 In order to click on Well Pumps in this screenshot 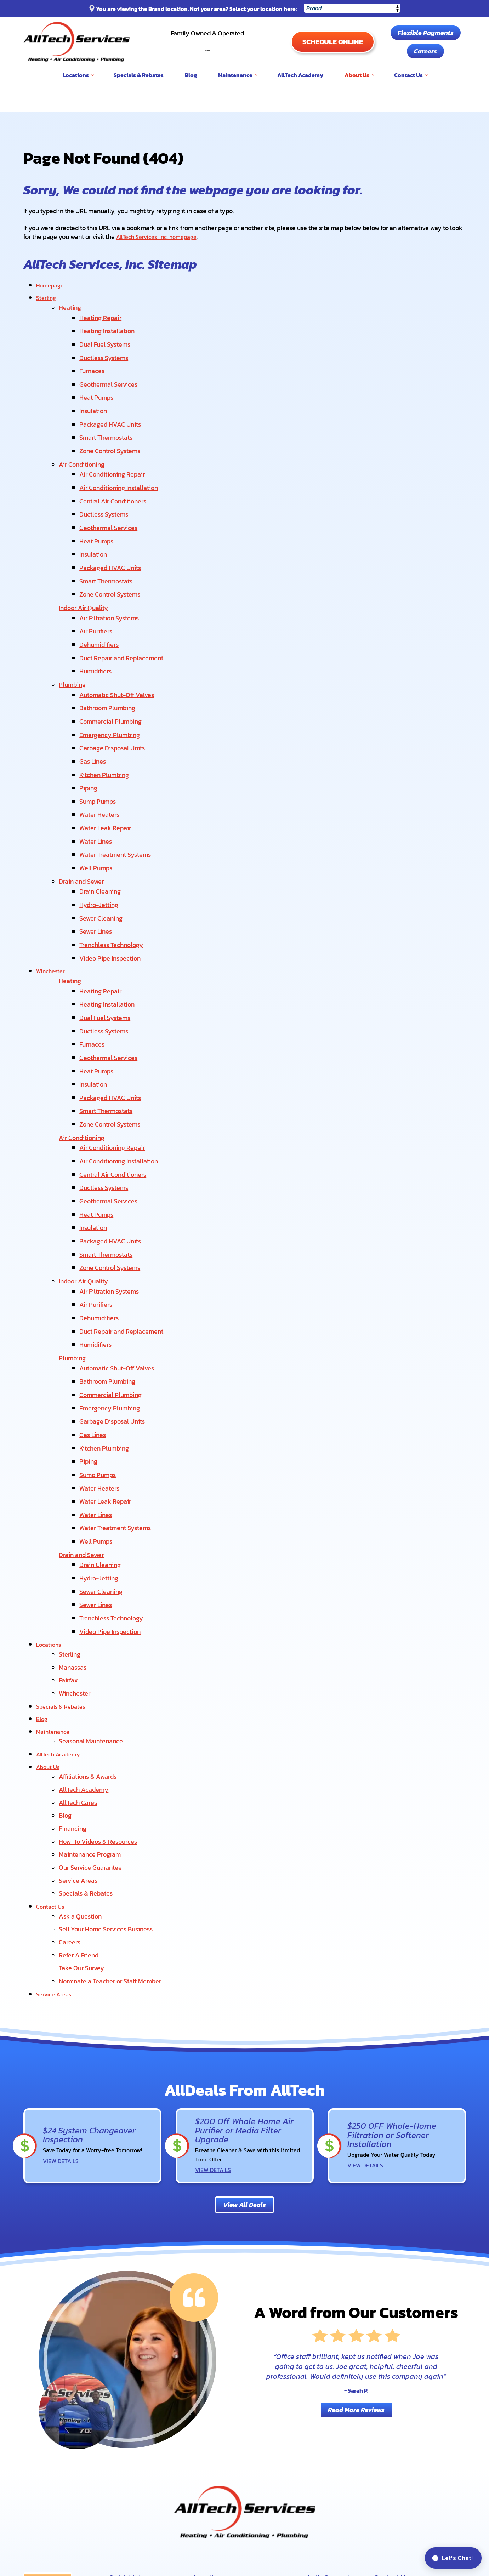, I will do `click(98, 813)`.